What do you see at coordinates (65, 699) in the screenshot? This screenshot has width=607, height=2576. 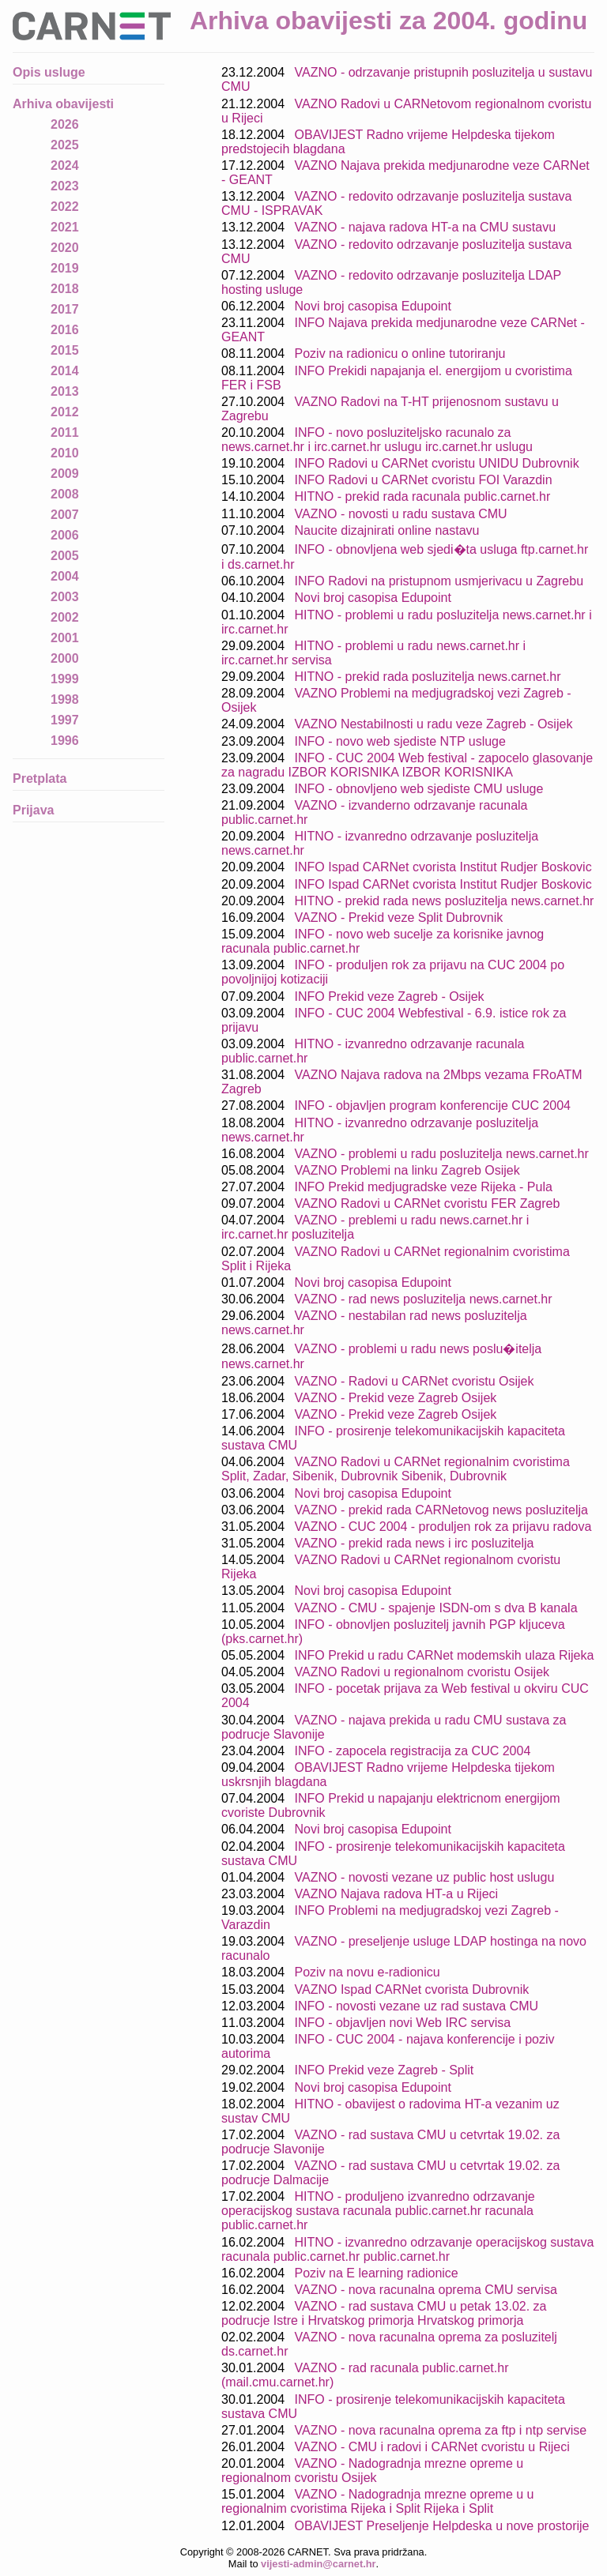 I see `1998` at bounding box center [65, 699].